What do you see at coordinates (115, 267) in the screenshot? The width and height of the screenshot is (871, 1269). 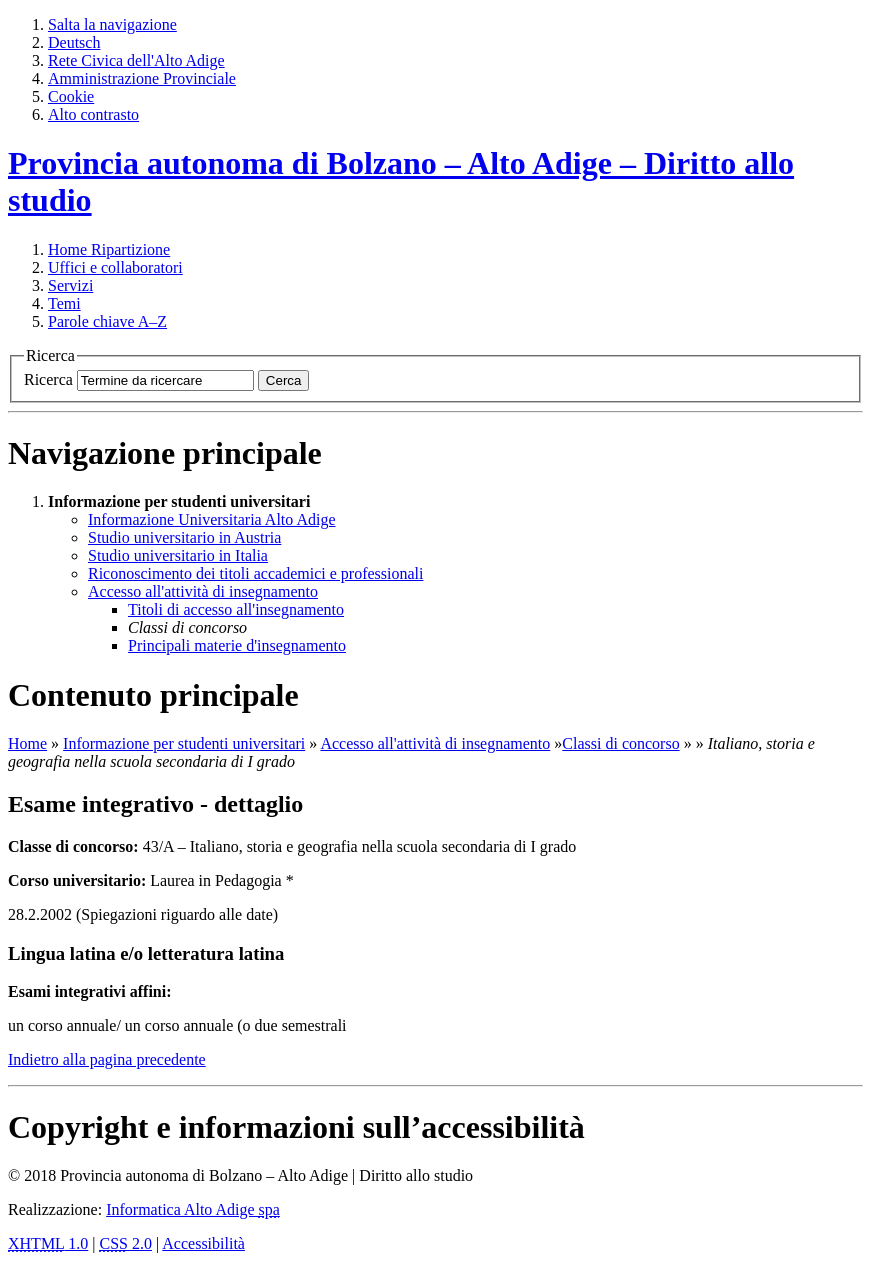 I see `Uffici e collaboratori` at bounding box center [115, 267].